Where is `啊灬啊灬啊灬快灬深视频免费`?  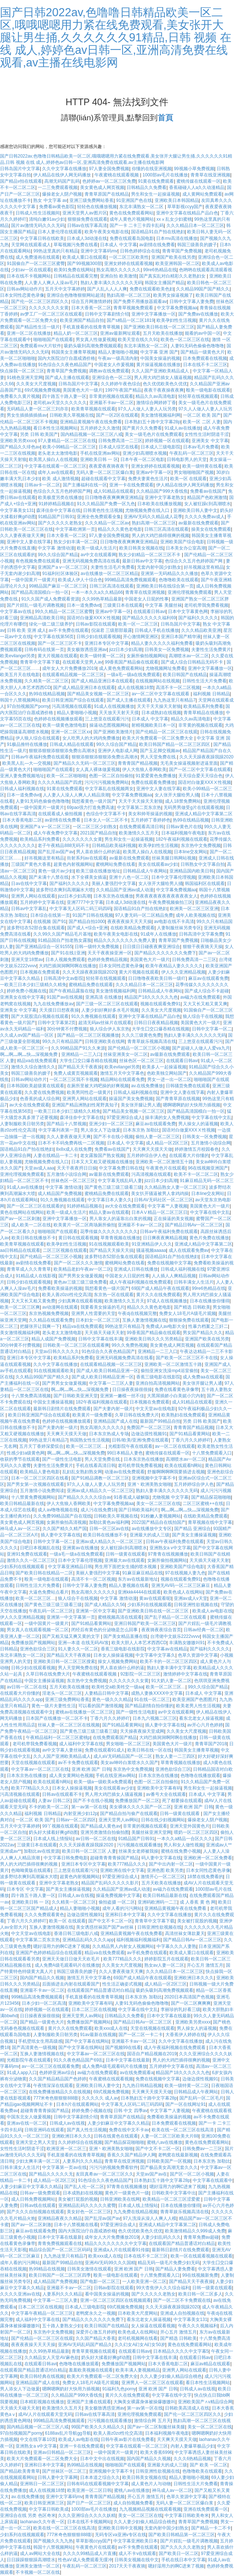 啊灬啊灬啊灬快灬深视频免费 is located at coordinates (29, 1054).